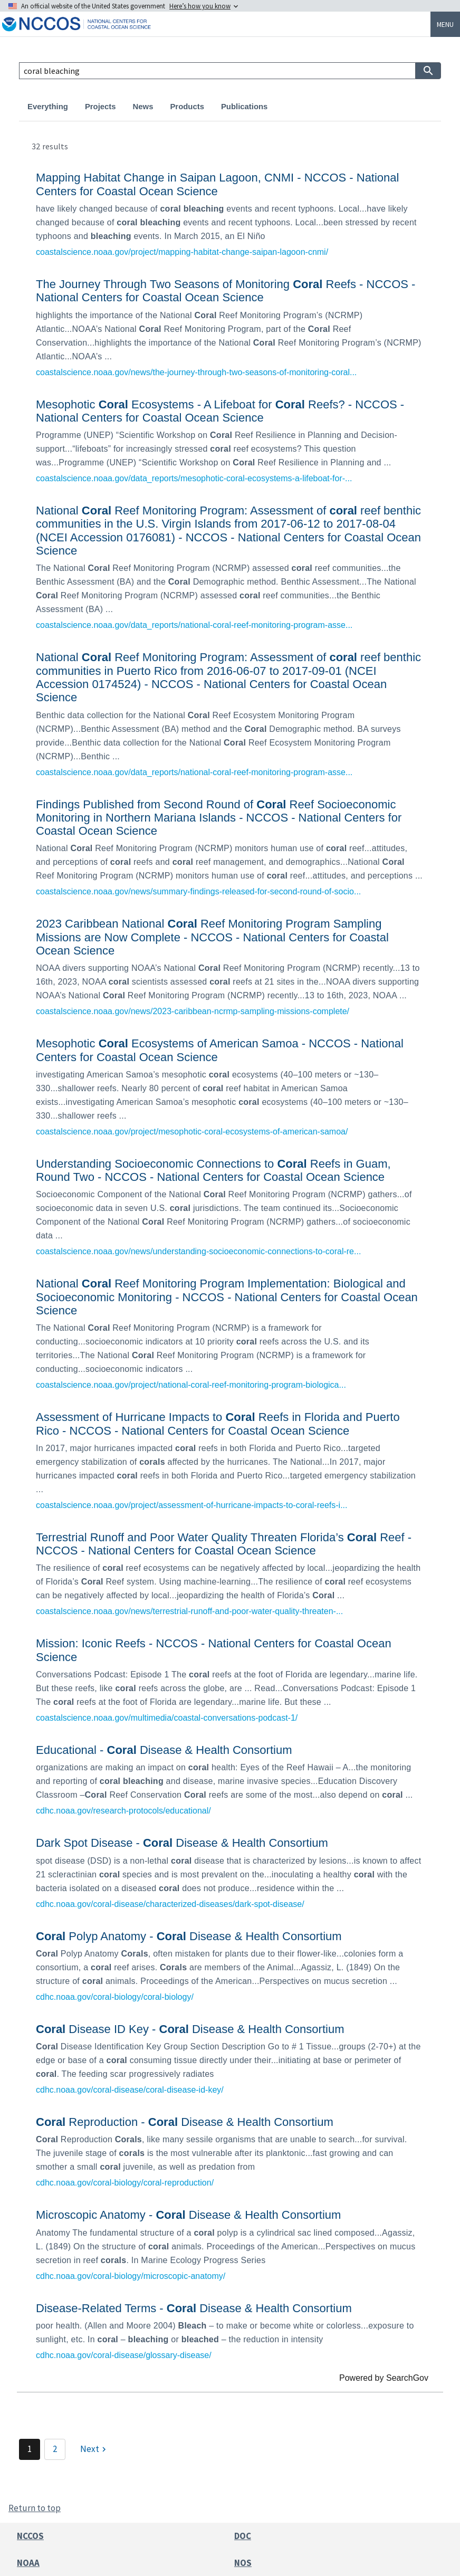 The width and height of the screenshot is (460, 2576). Describe the element at coordinates (244, 106) in the screenshot. I see `Publications` at that location.